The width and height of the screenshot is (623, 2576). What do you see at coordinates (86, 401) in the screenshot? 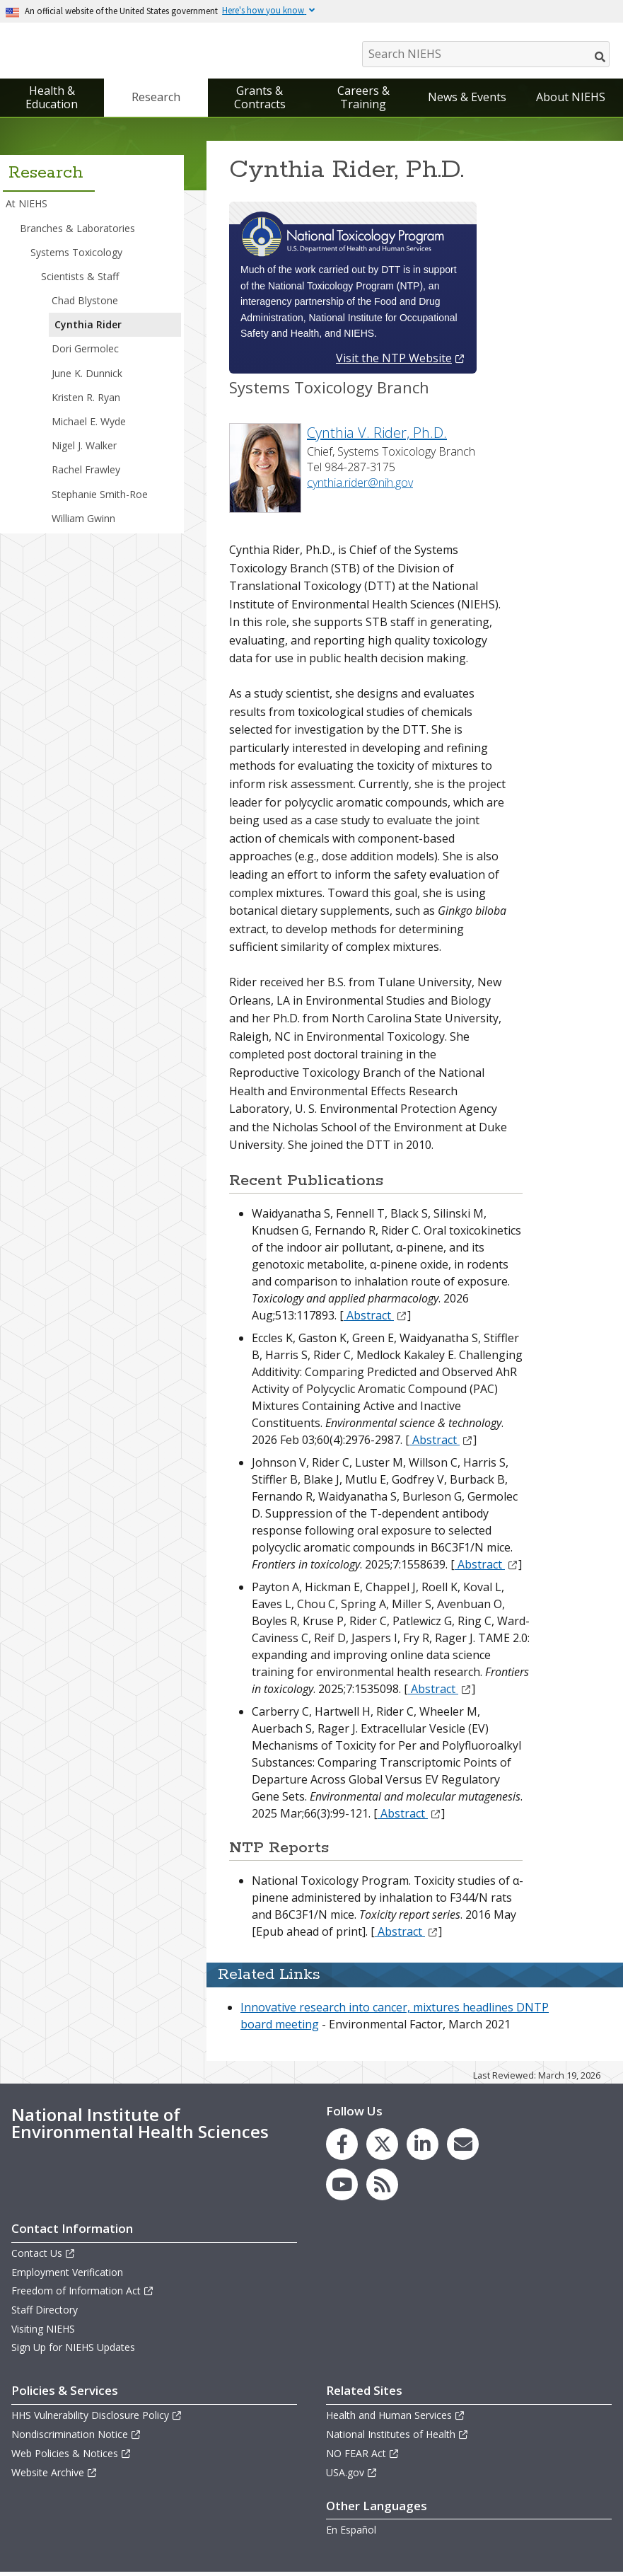
I see `Kristen R. Ryan` at bounding box center [86, 401].